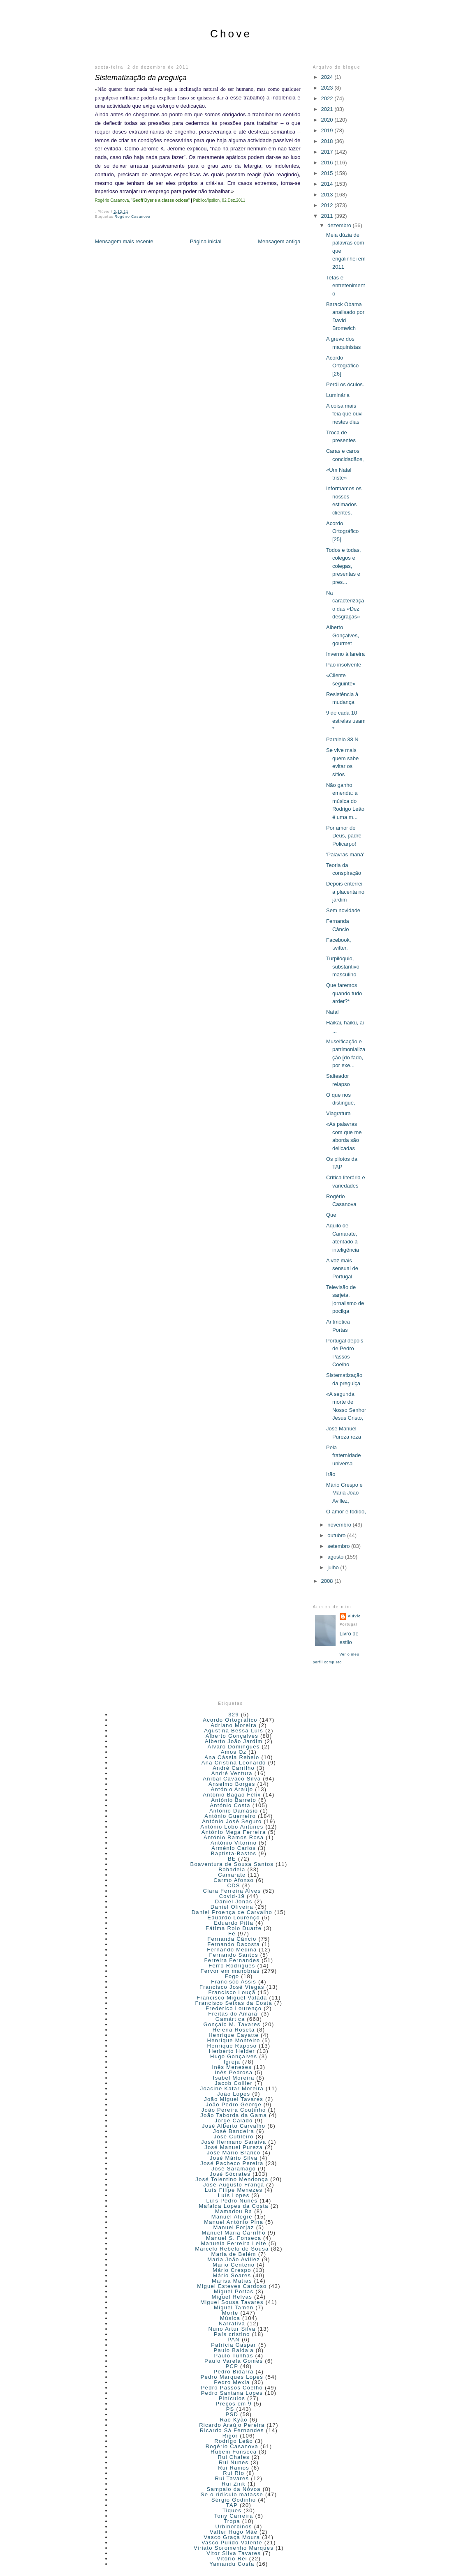 The width and height of the screenshot is (461, 2576). I want to click on Natal, so click(332, 1012).